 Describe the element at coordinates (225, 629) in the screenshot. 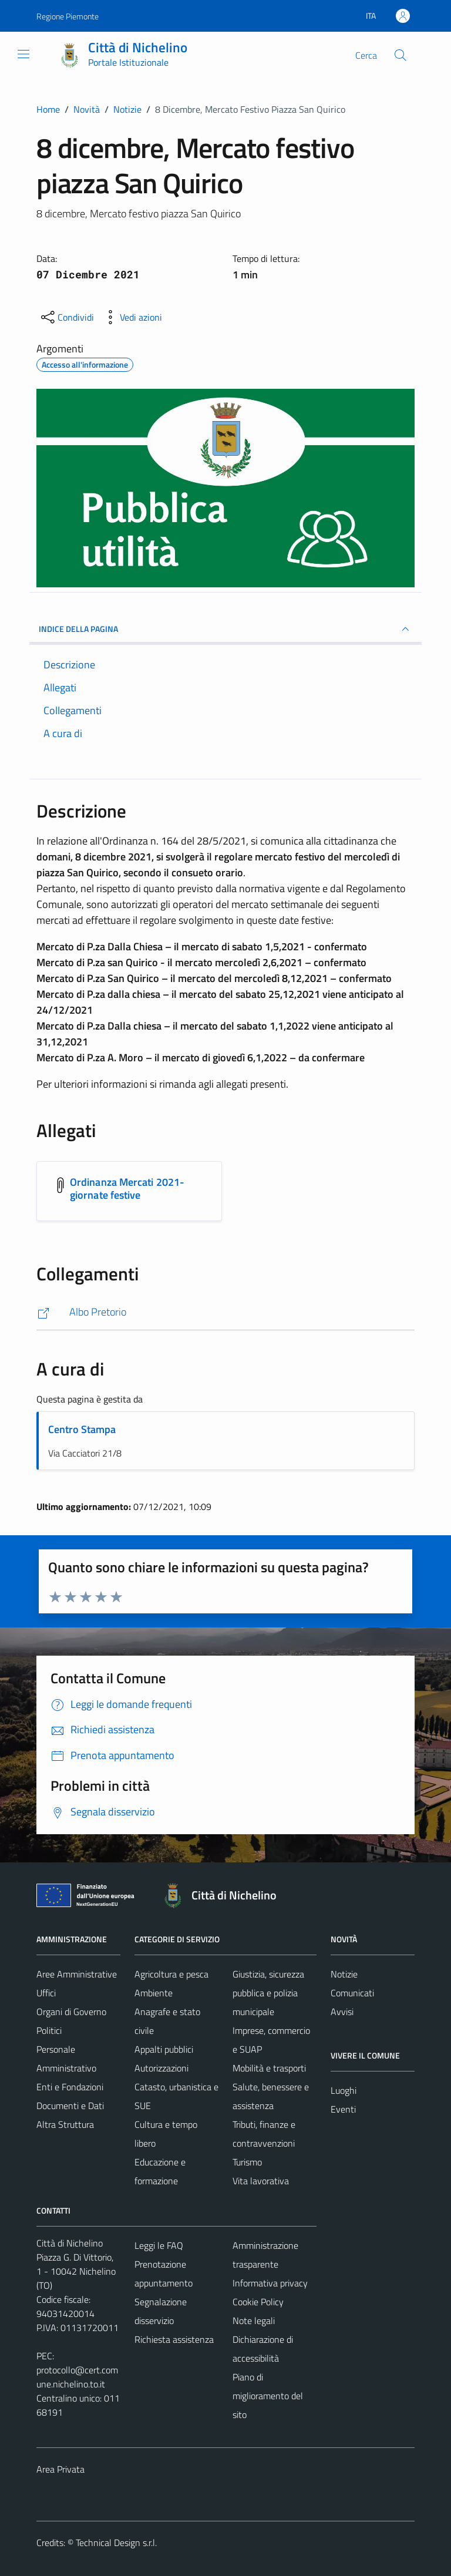

I see `INDICE DELLA PAGINA` at that location.